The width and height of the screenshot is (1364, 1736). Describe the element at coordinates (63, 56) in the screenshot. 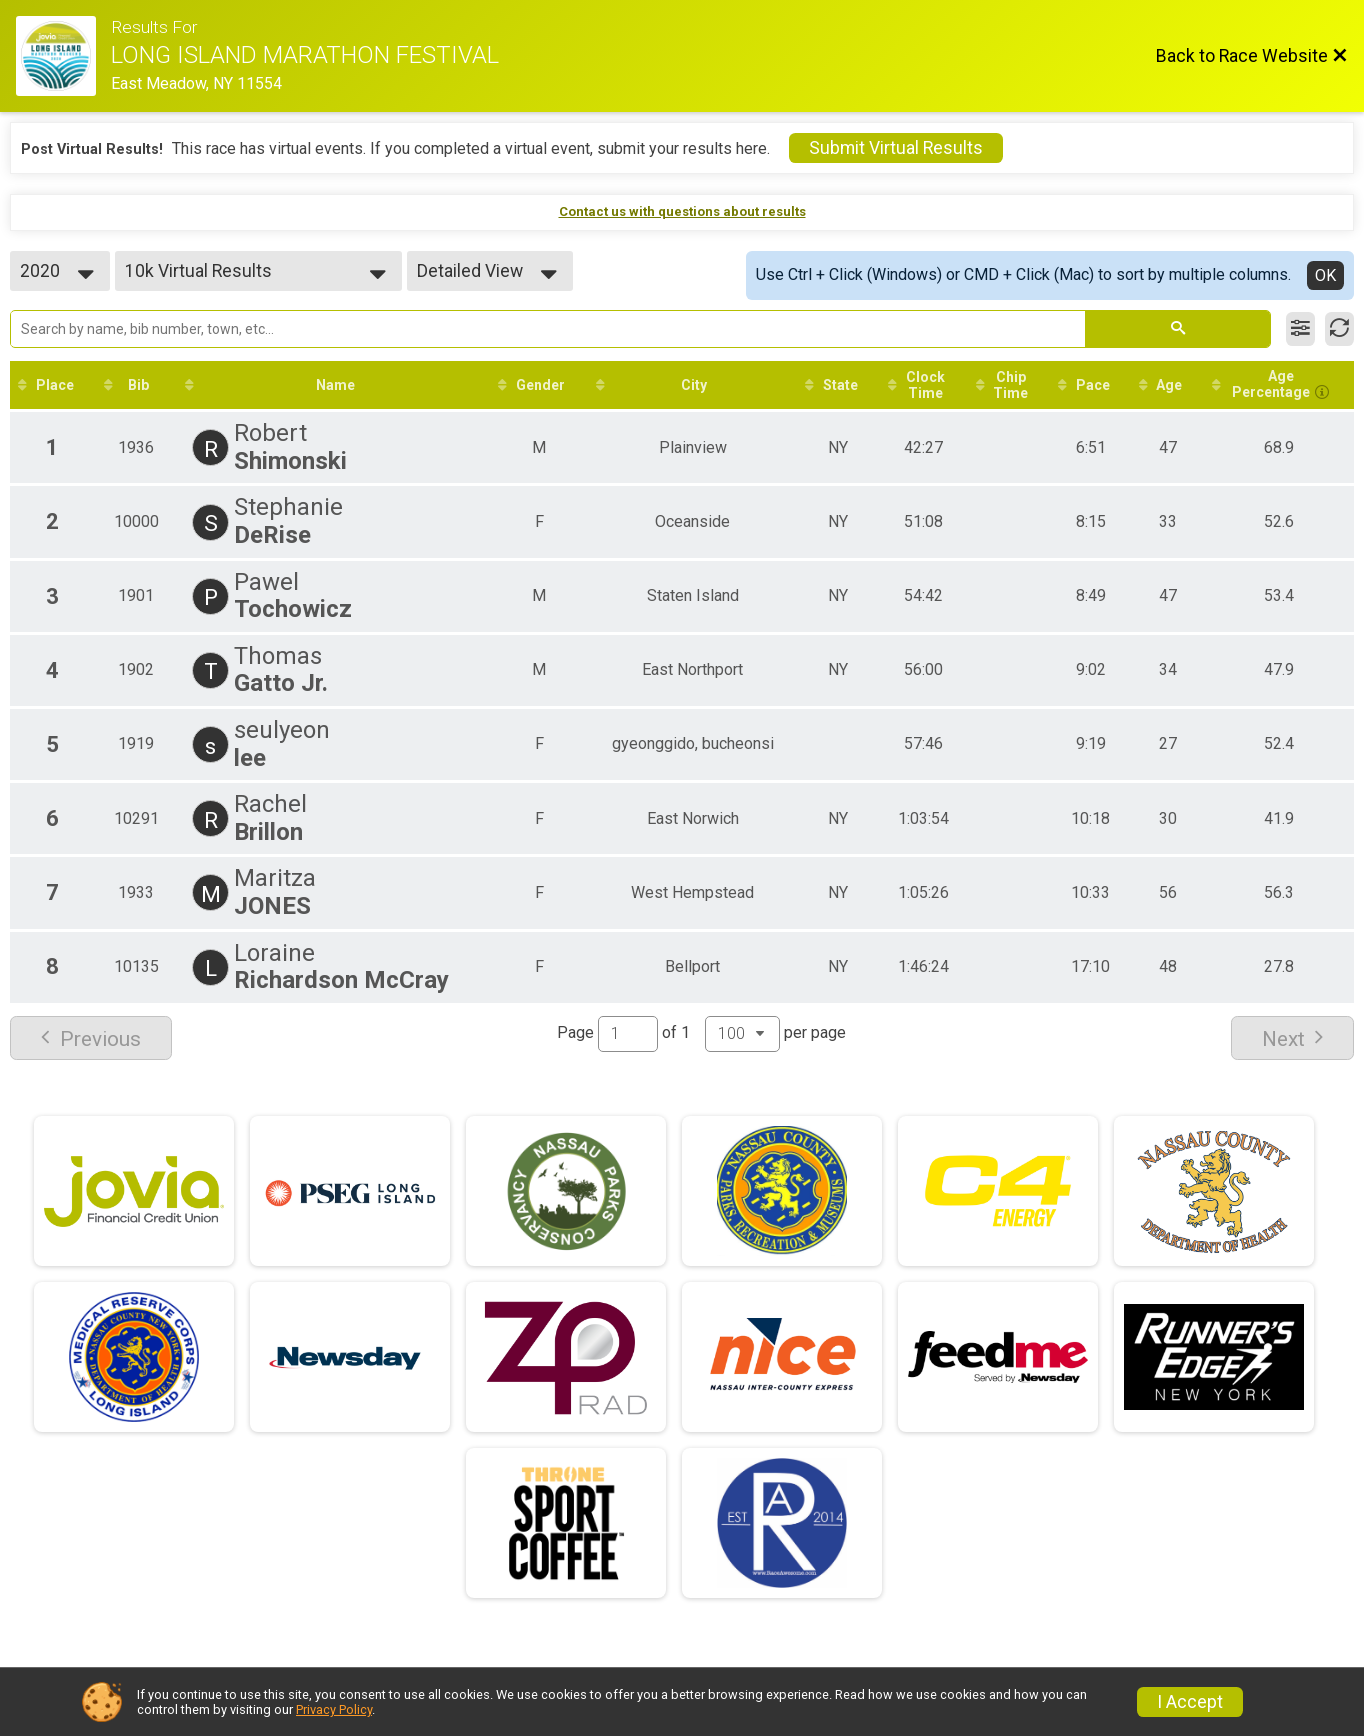

I see `[Race Website]` at that location.